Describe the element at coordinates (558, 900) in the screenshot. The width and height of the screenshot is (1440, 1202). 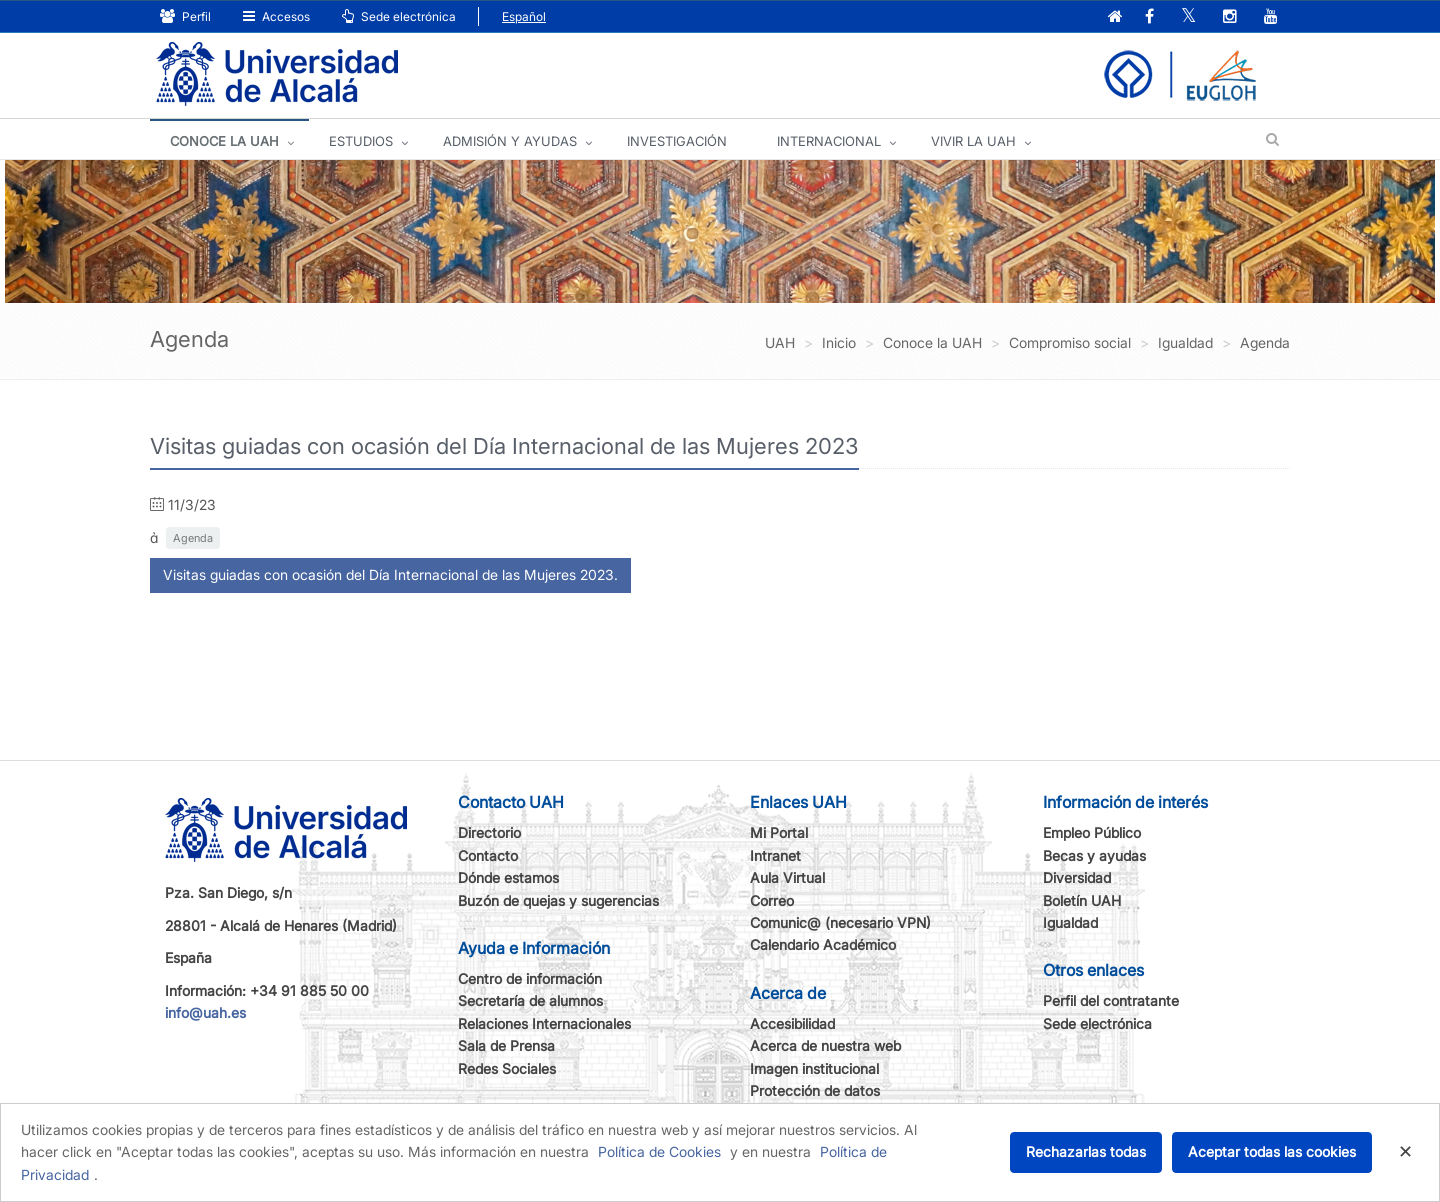
I see `Buzón de quejas y sugerencias` at that location.